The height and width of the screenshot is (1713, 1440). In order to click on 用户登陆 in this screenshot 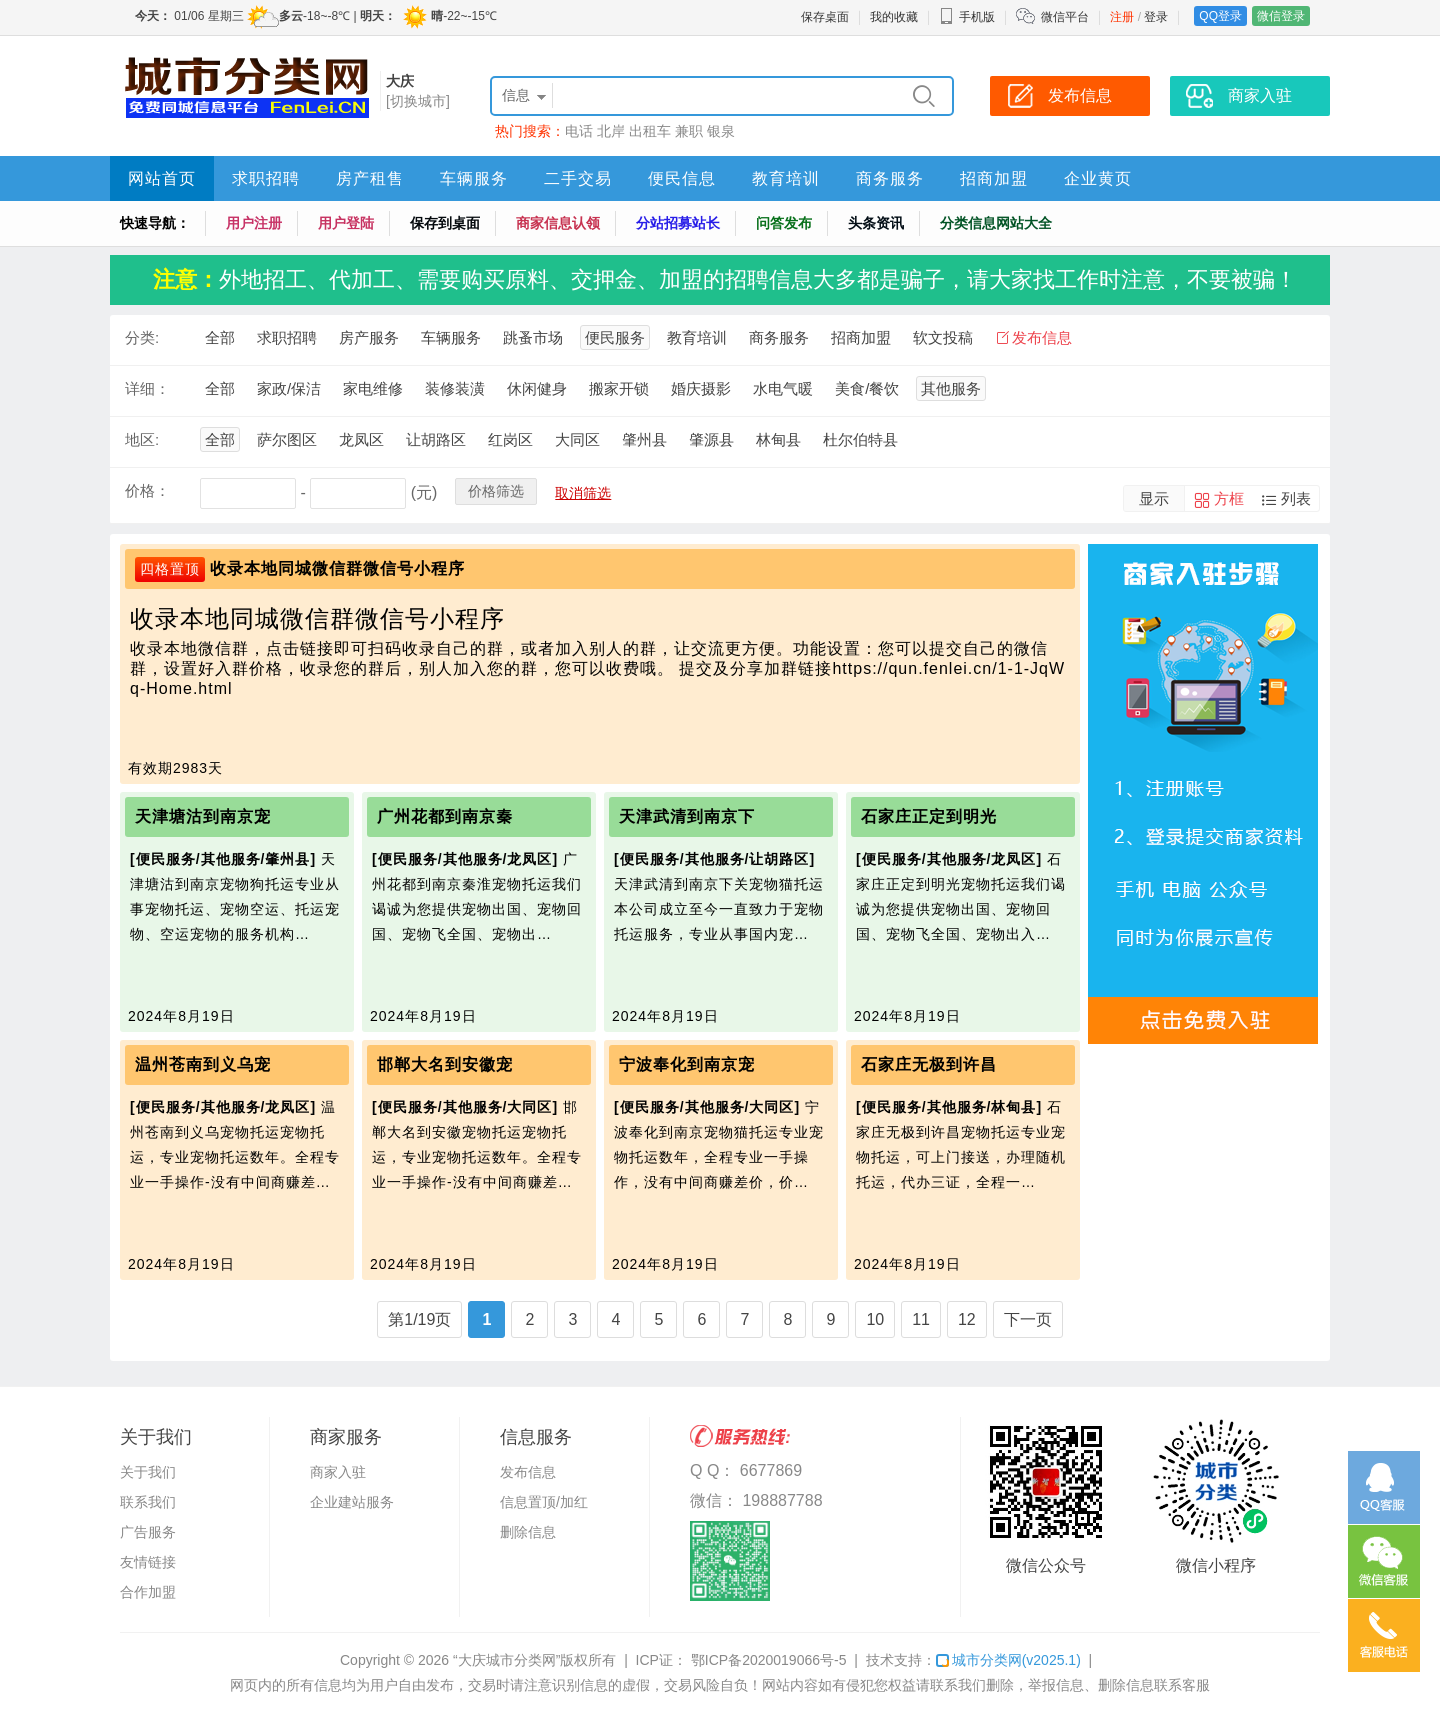, I will do `click(346, 223)`.